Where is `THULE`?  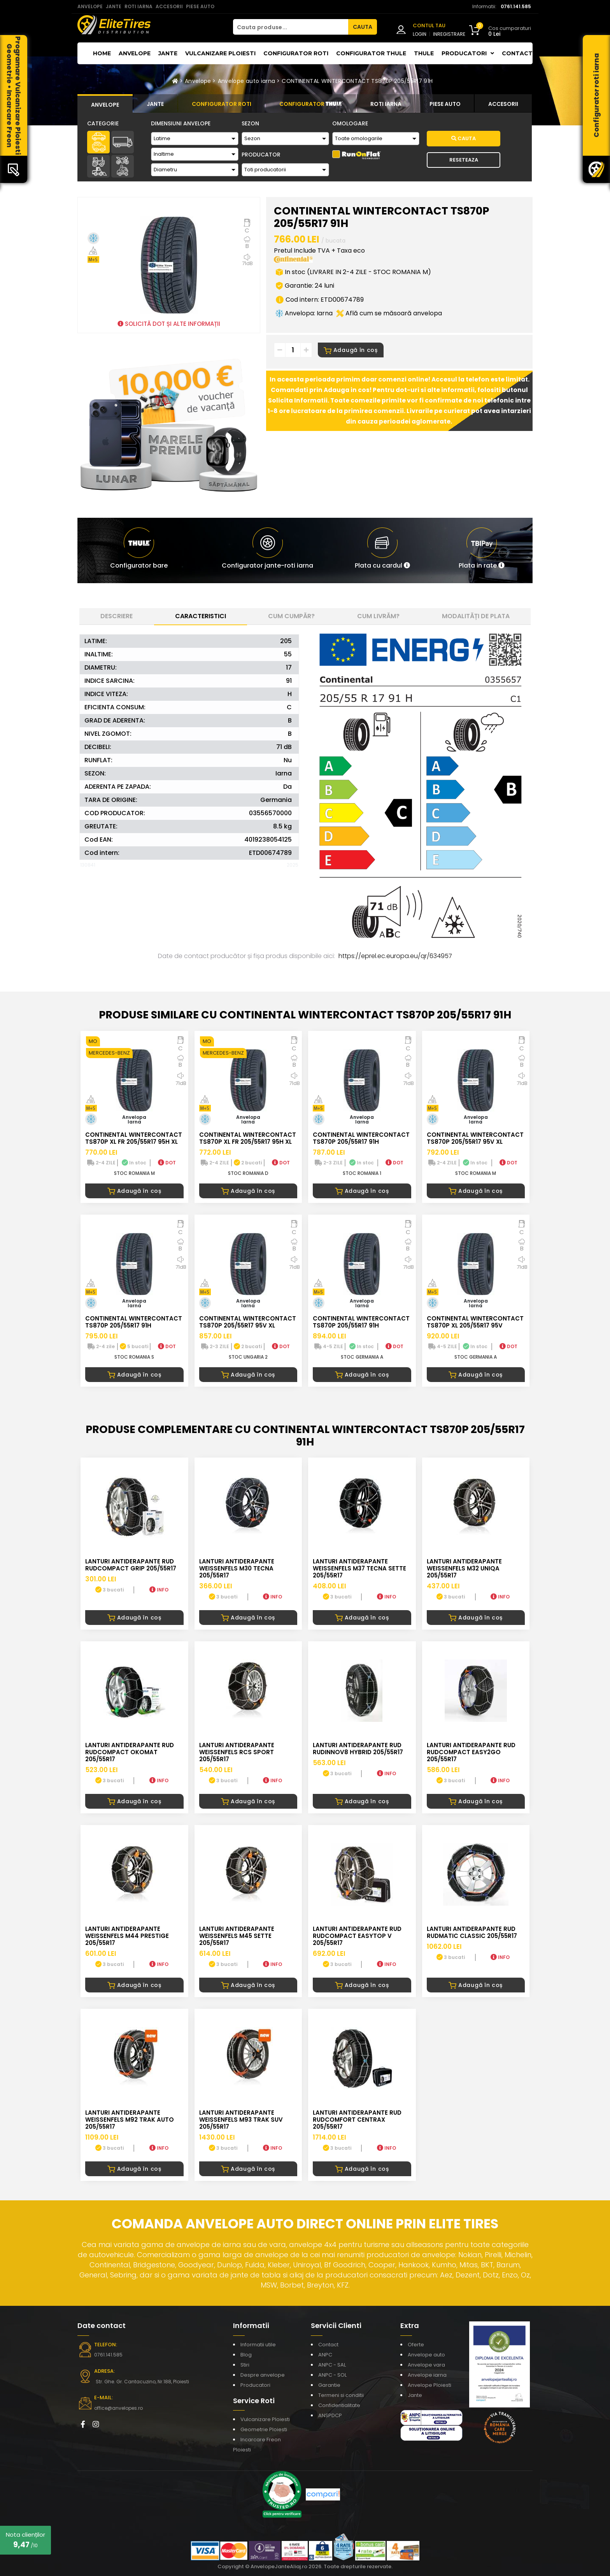
THULE is located at coordinates (424, 53).